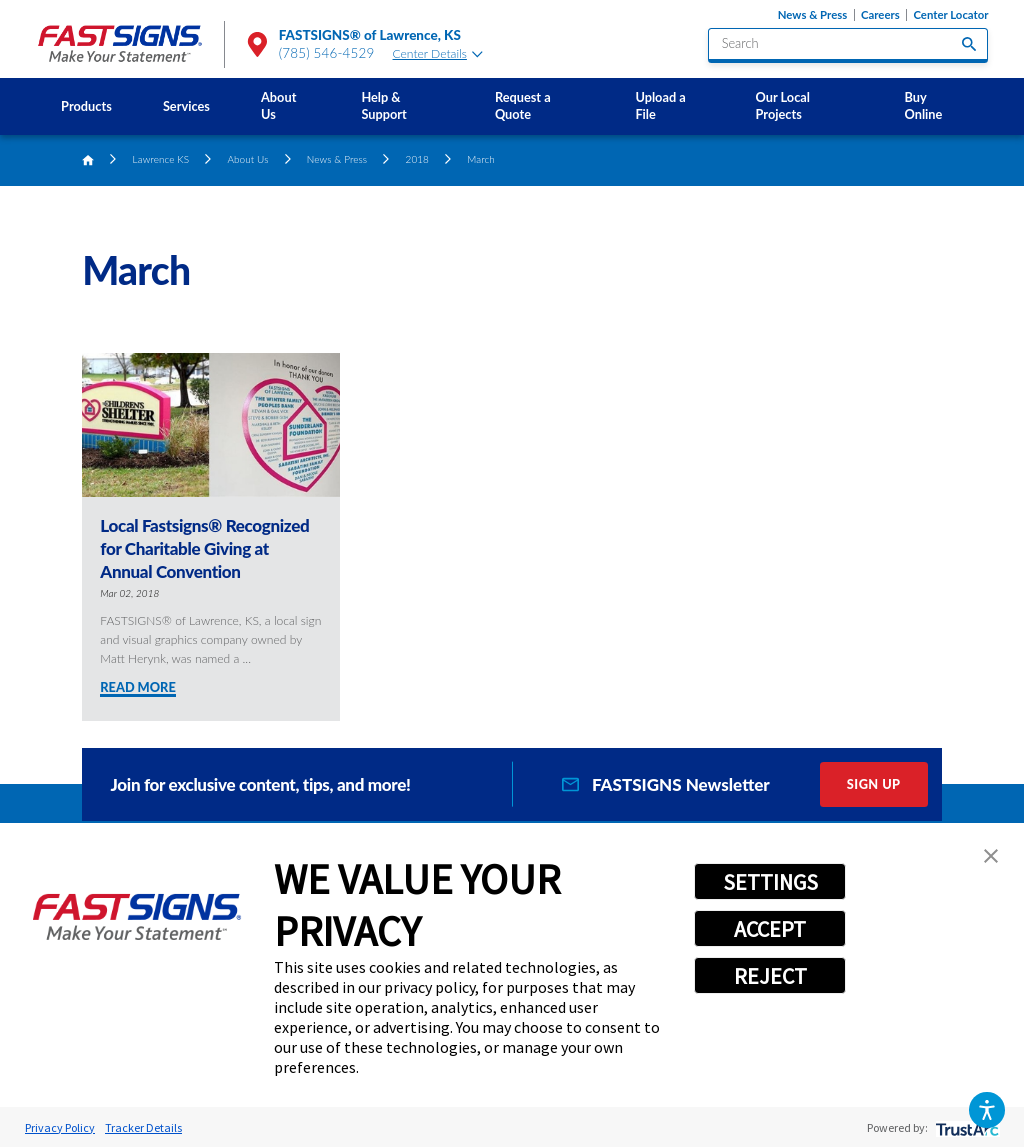  Describe the element at coordinates (417, 159) in the screenshot. I see `2018` at that location.